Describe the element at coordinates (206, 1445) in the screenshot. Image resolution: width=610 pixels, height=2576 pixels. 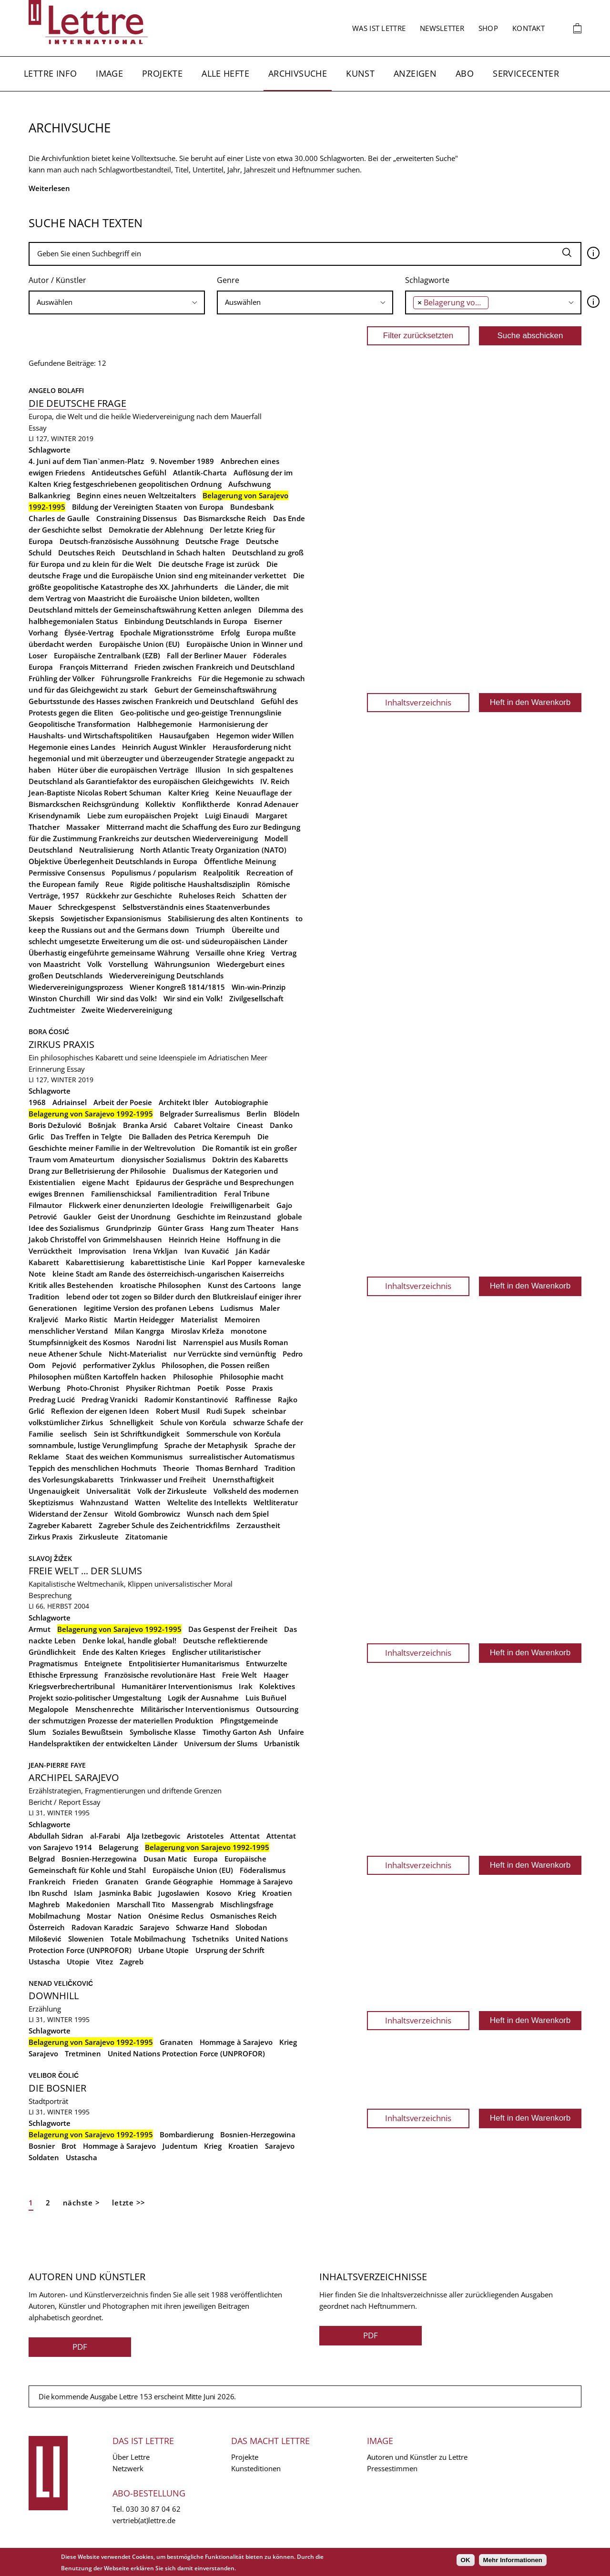
I see `Sprache der Metaphysik` at that location.